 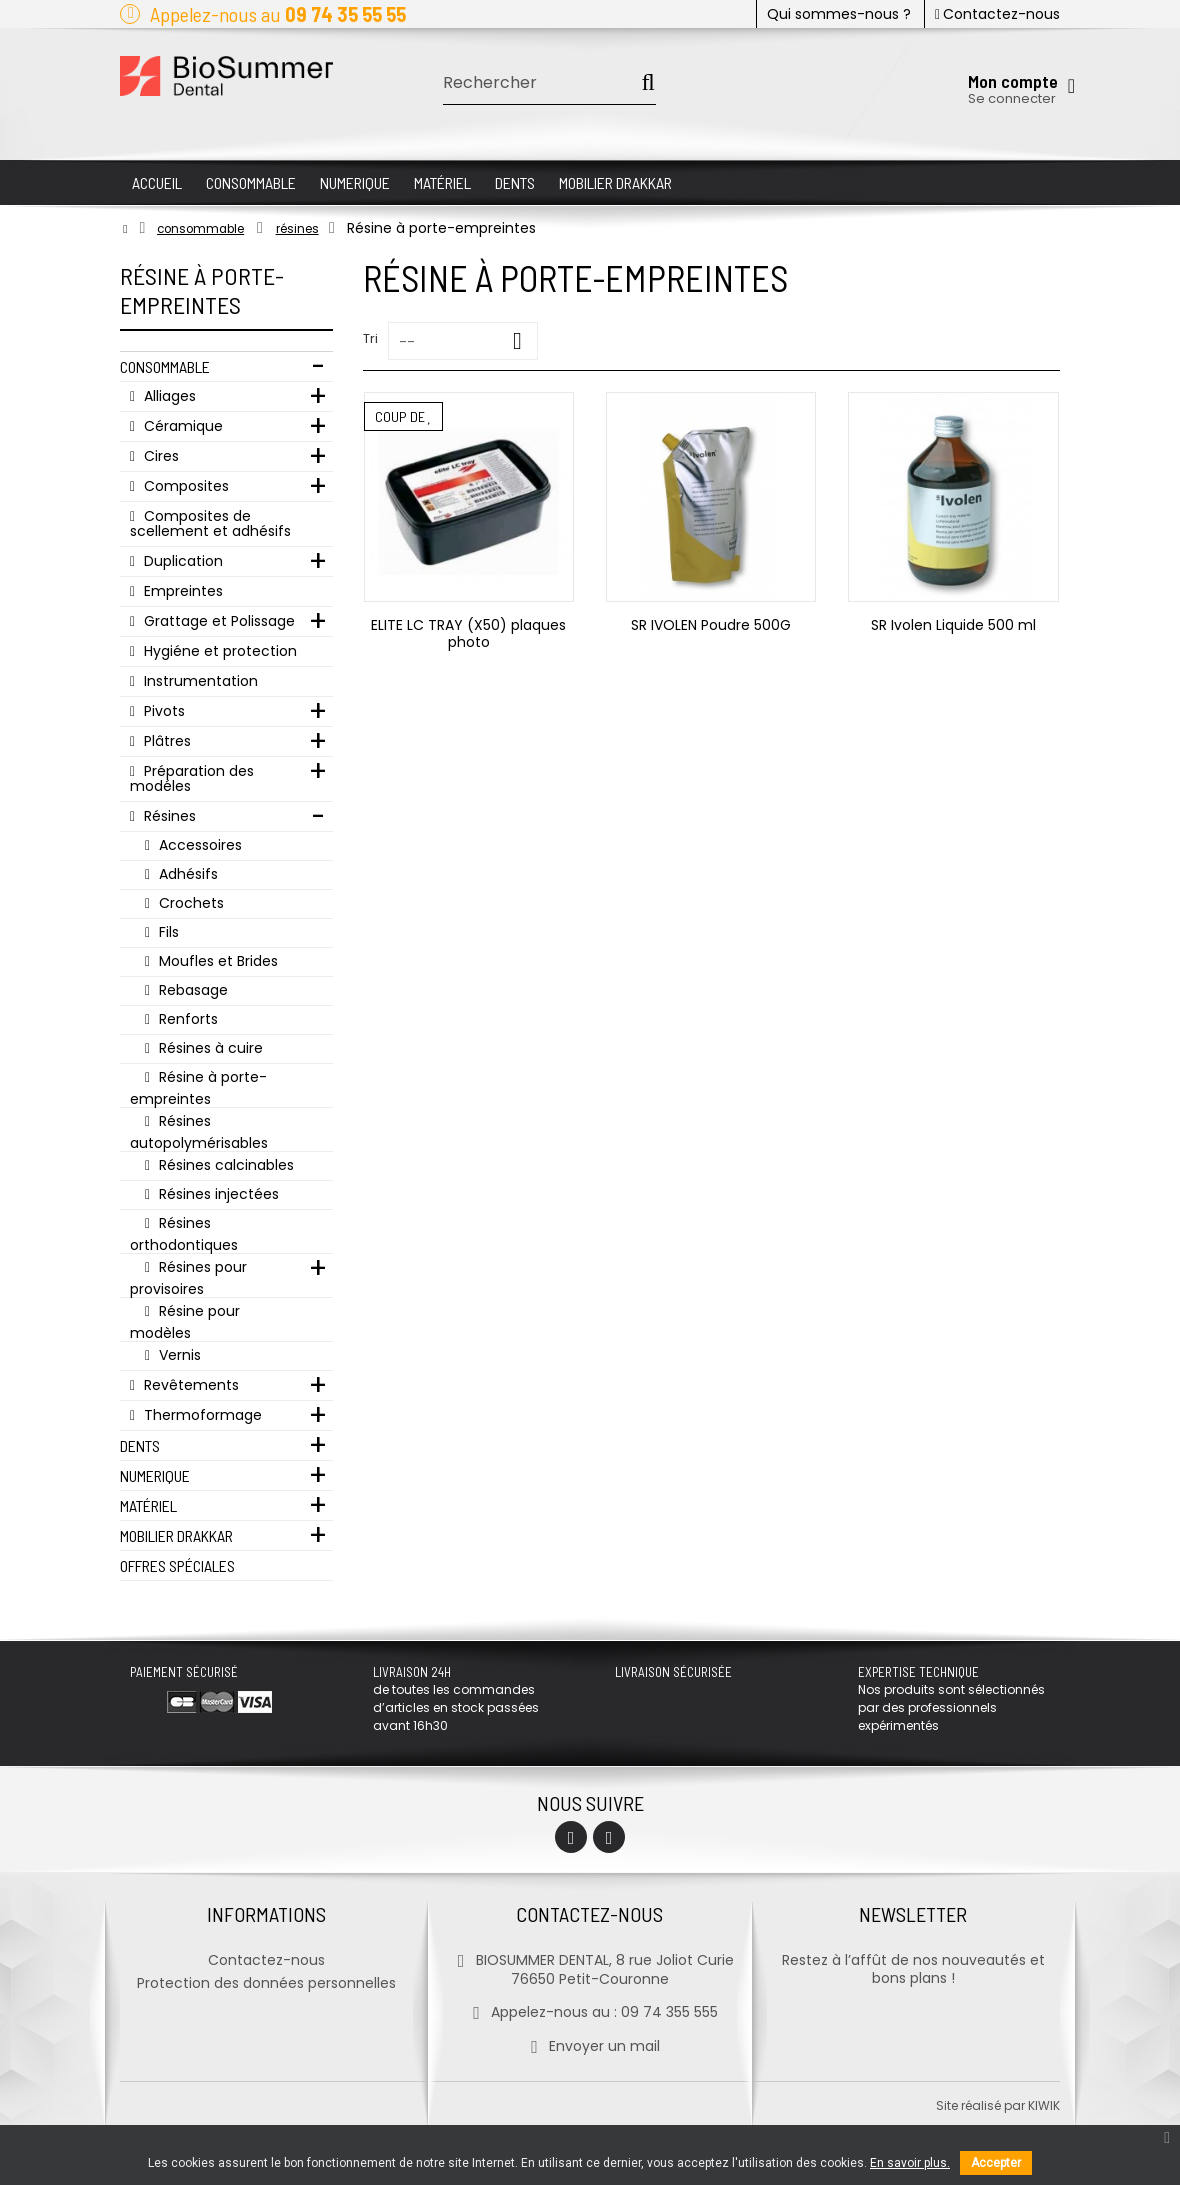 What do you see at coordinates (168, 816) in the screenshot?
I see `Résines` at bounding box center [168, 816].